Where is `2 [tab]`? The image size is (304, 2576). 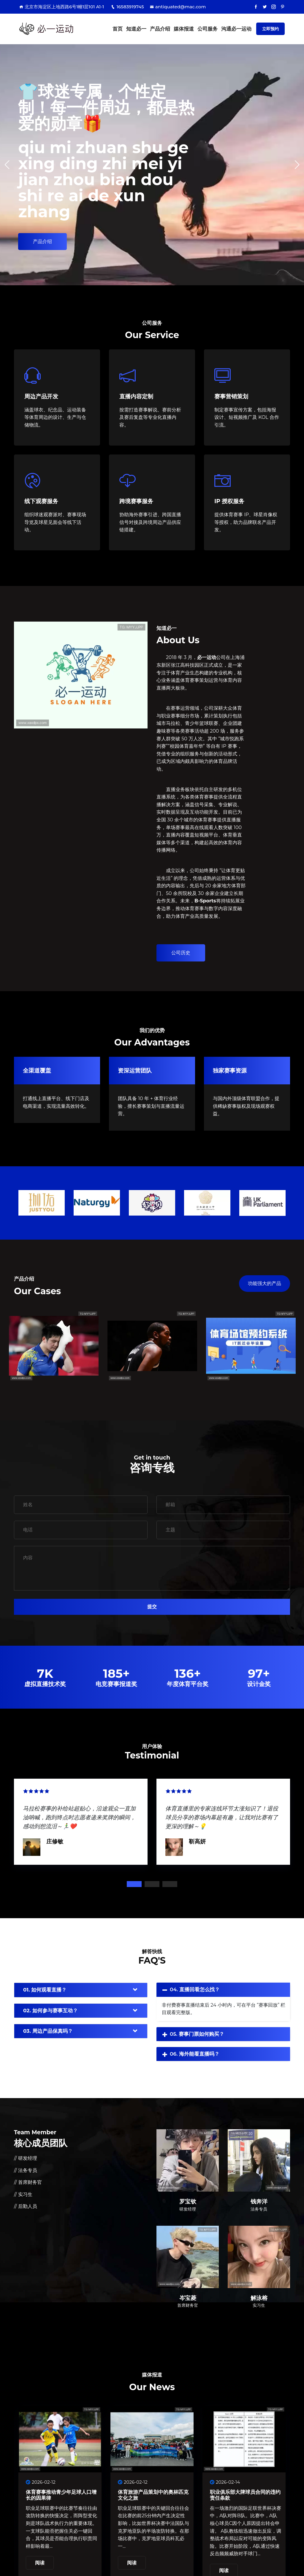 2 [tab] is located at coordinates (152, 1884).